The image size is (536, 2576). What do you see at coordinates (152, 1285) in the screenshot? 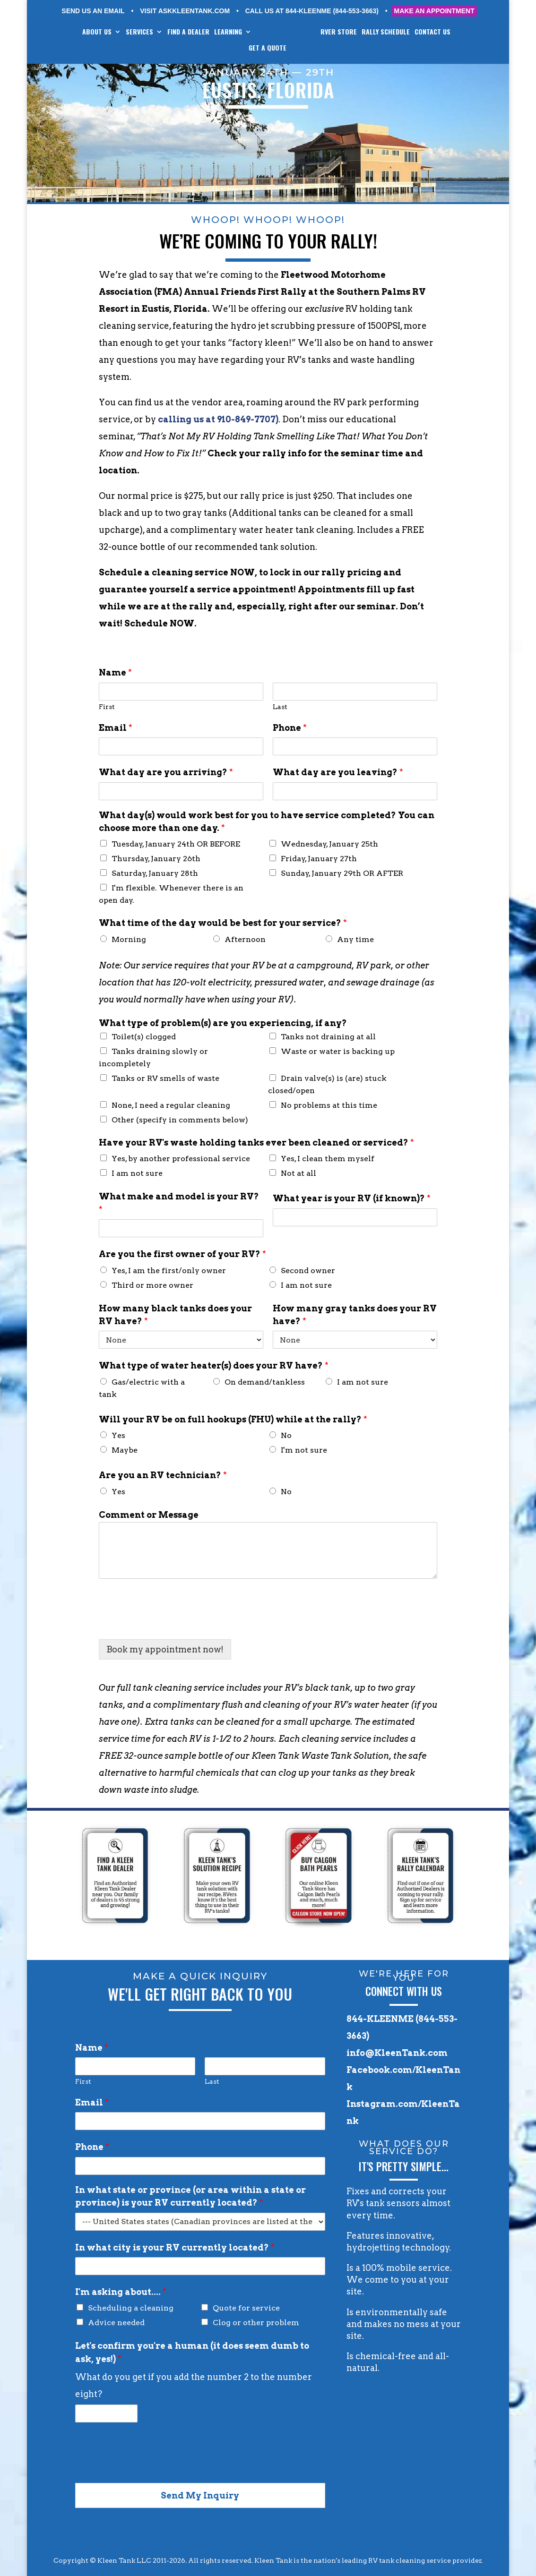
I see `Third or more owner` at bounding box center [152, 1285].